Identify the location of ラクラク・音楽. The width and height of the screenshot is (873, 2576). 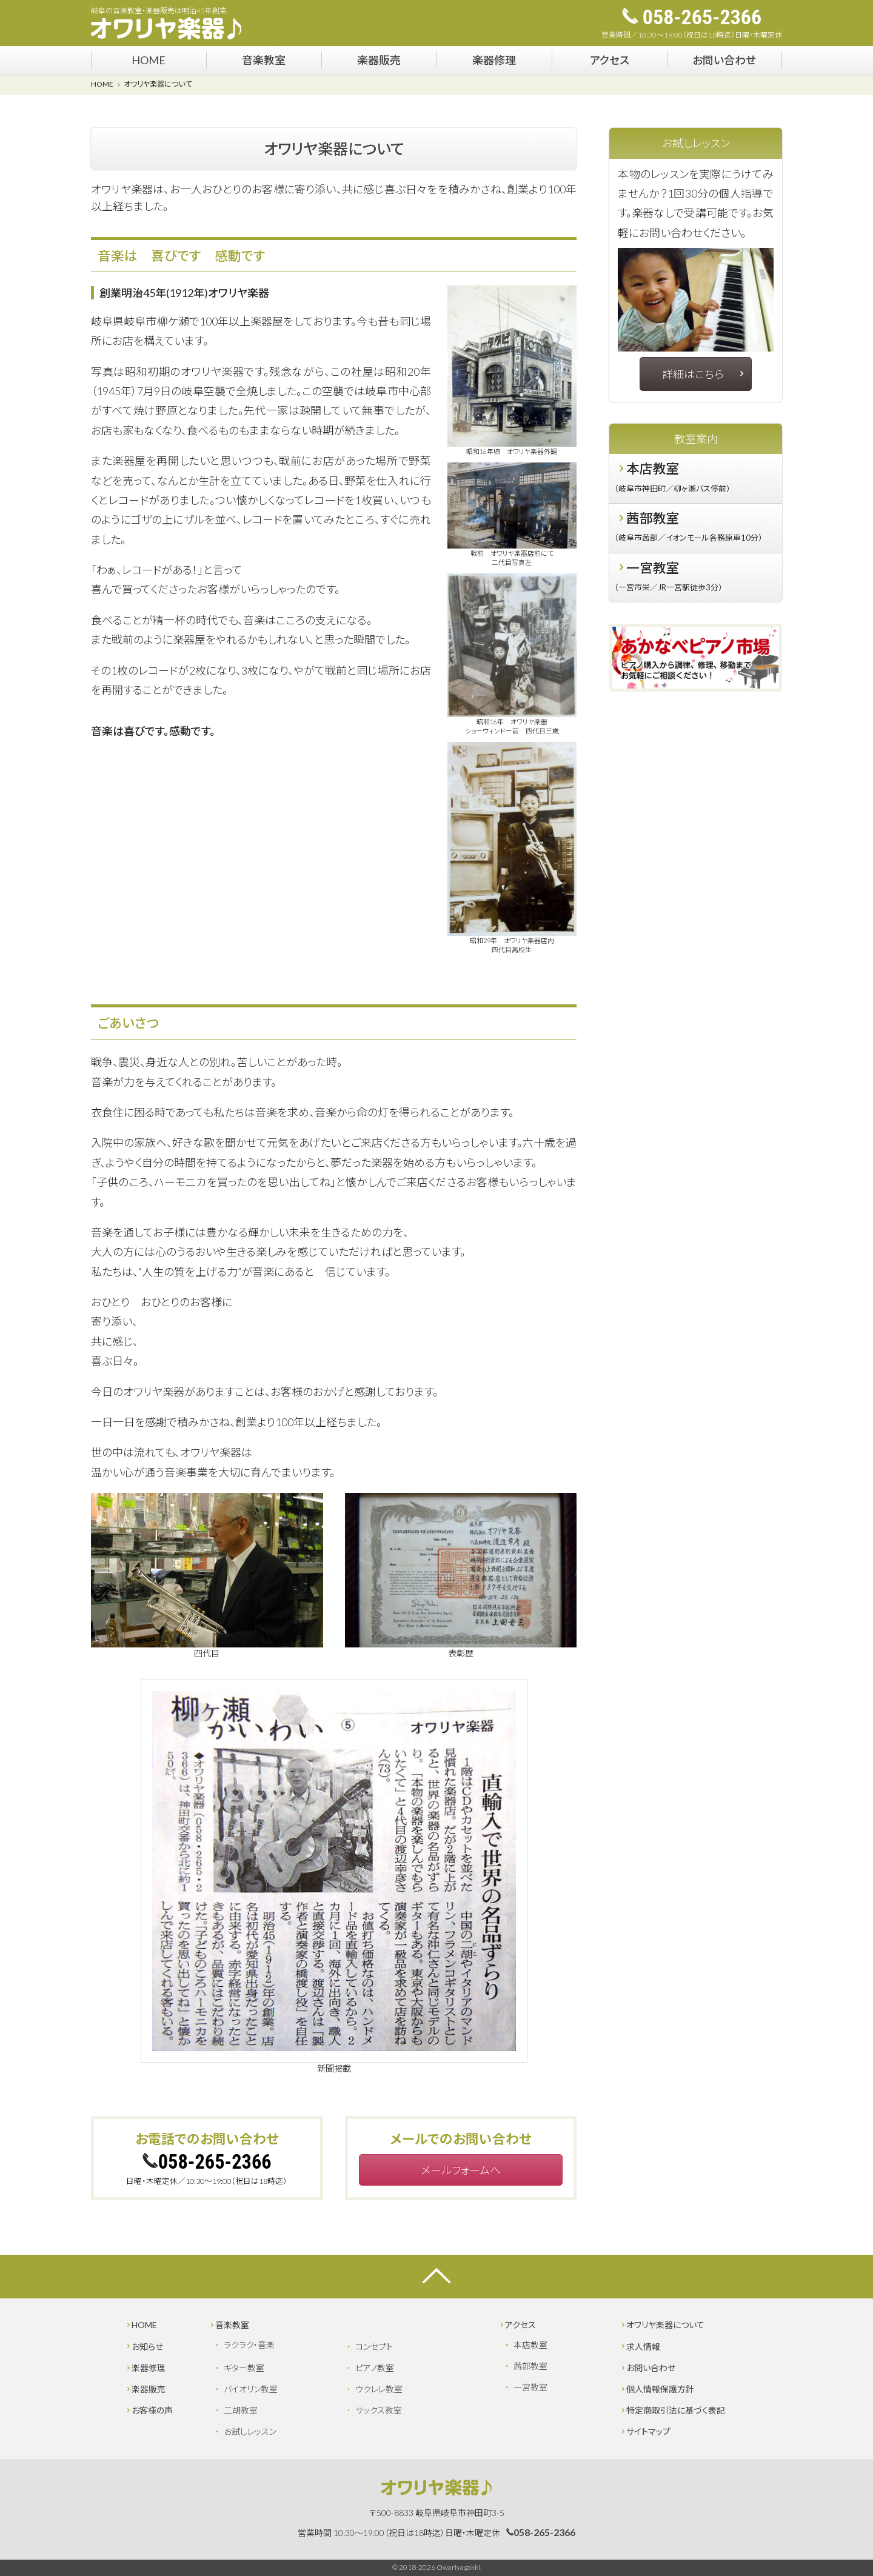
(249, 2345).